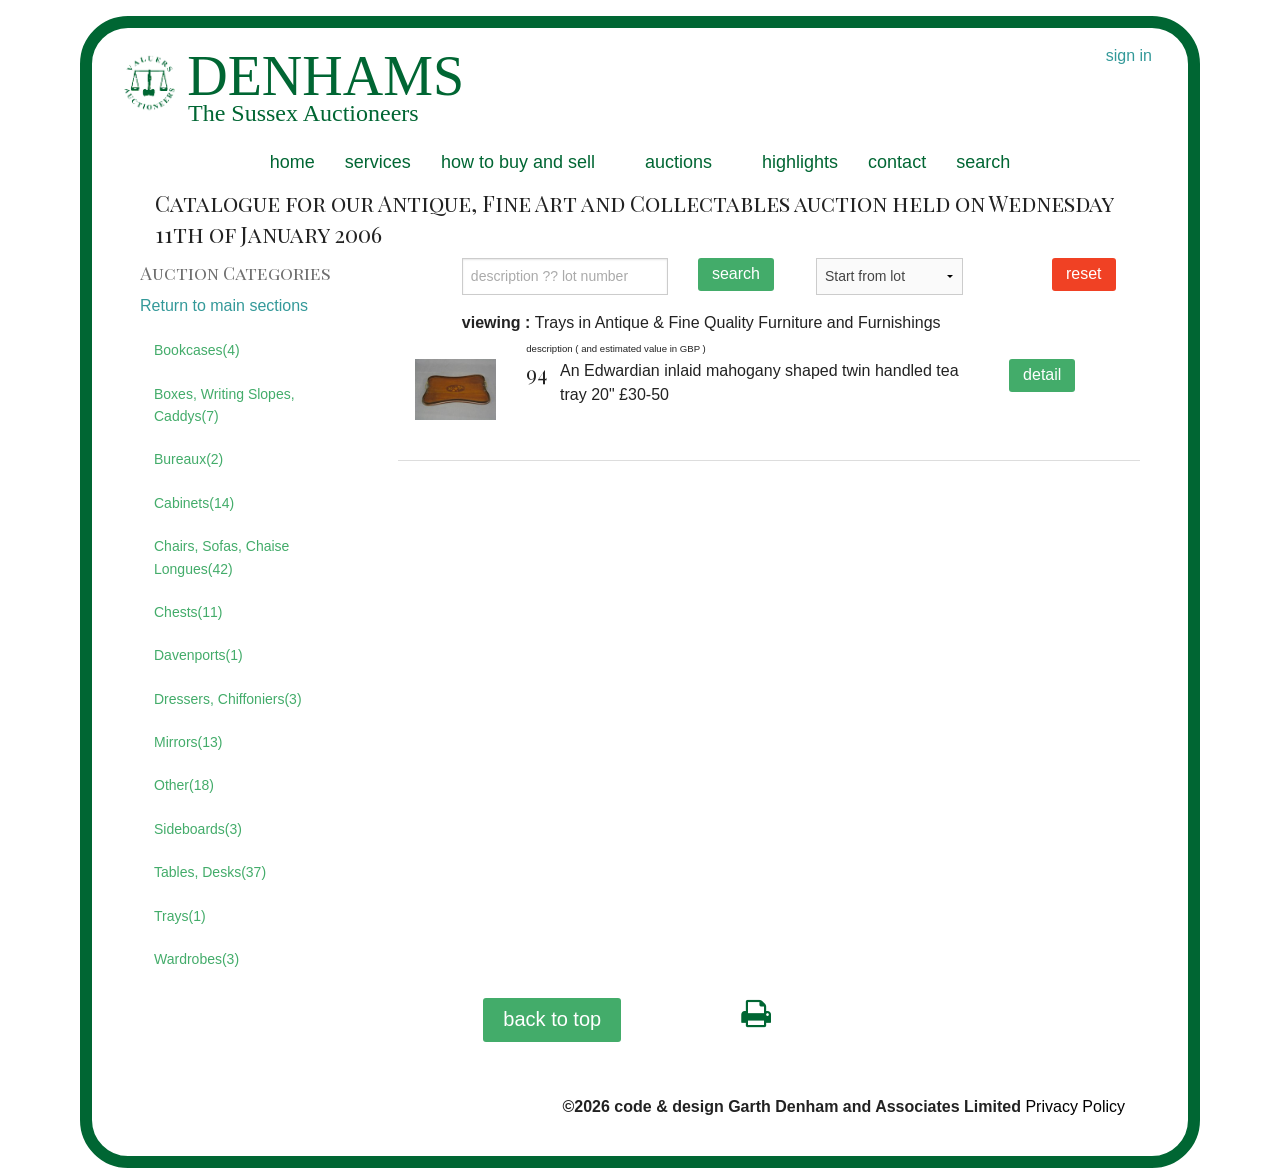 Image resolution: width=1280 pixels, height=1168 pixels. What do you see at coordinates (800, 162) in the screenshot?
I see `highlights` at bounding box center [800, 162].